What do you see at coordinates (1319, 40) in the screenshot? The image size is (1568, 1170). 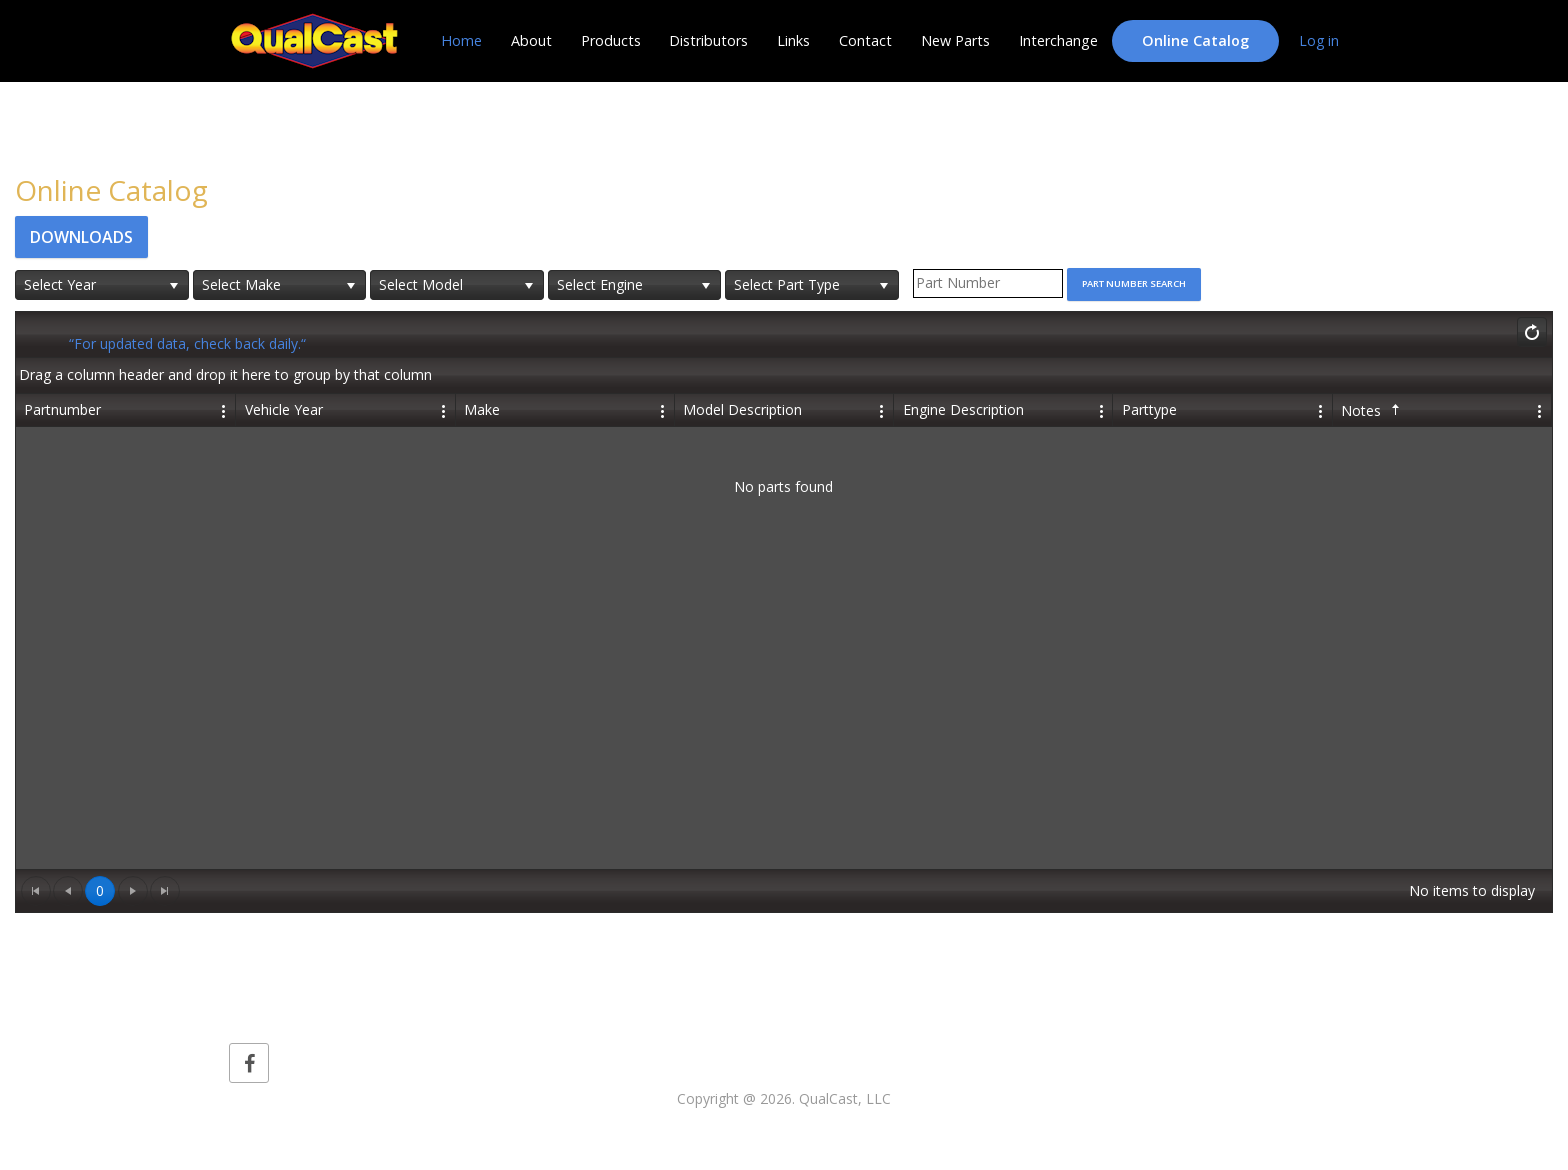 I see `Log in` at bounding box center [1319, 40].